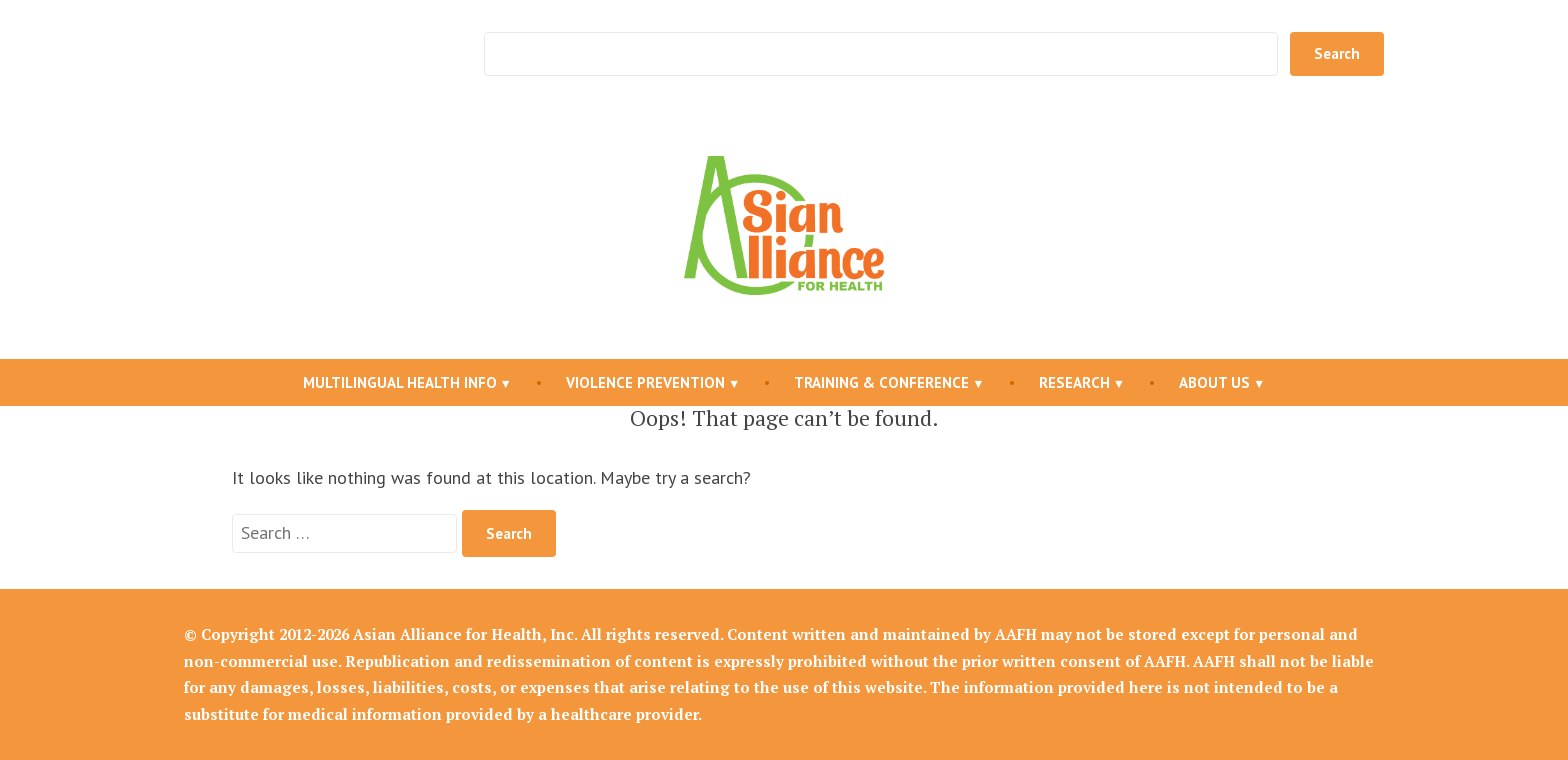 The height and width of the screenshot is (760, 1568). Describe the element at coordinates (400, 382) in the screenshot. I see `Multilingual Health Info` at that location.